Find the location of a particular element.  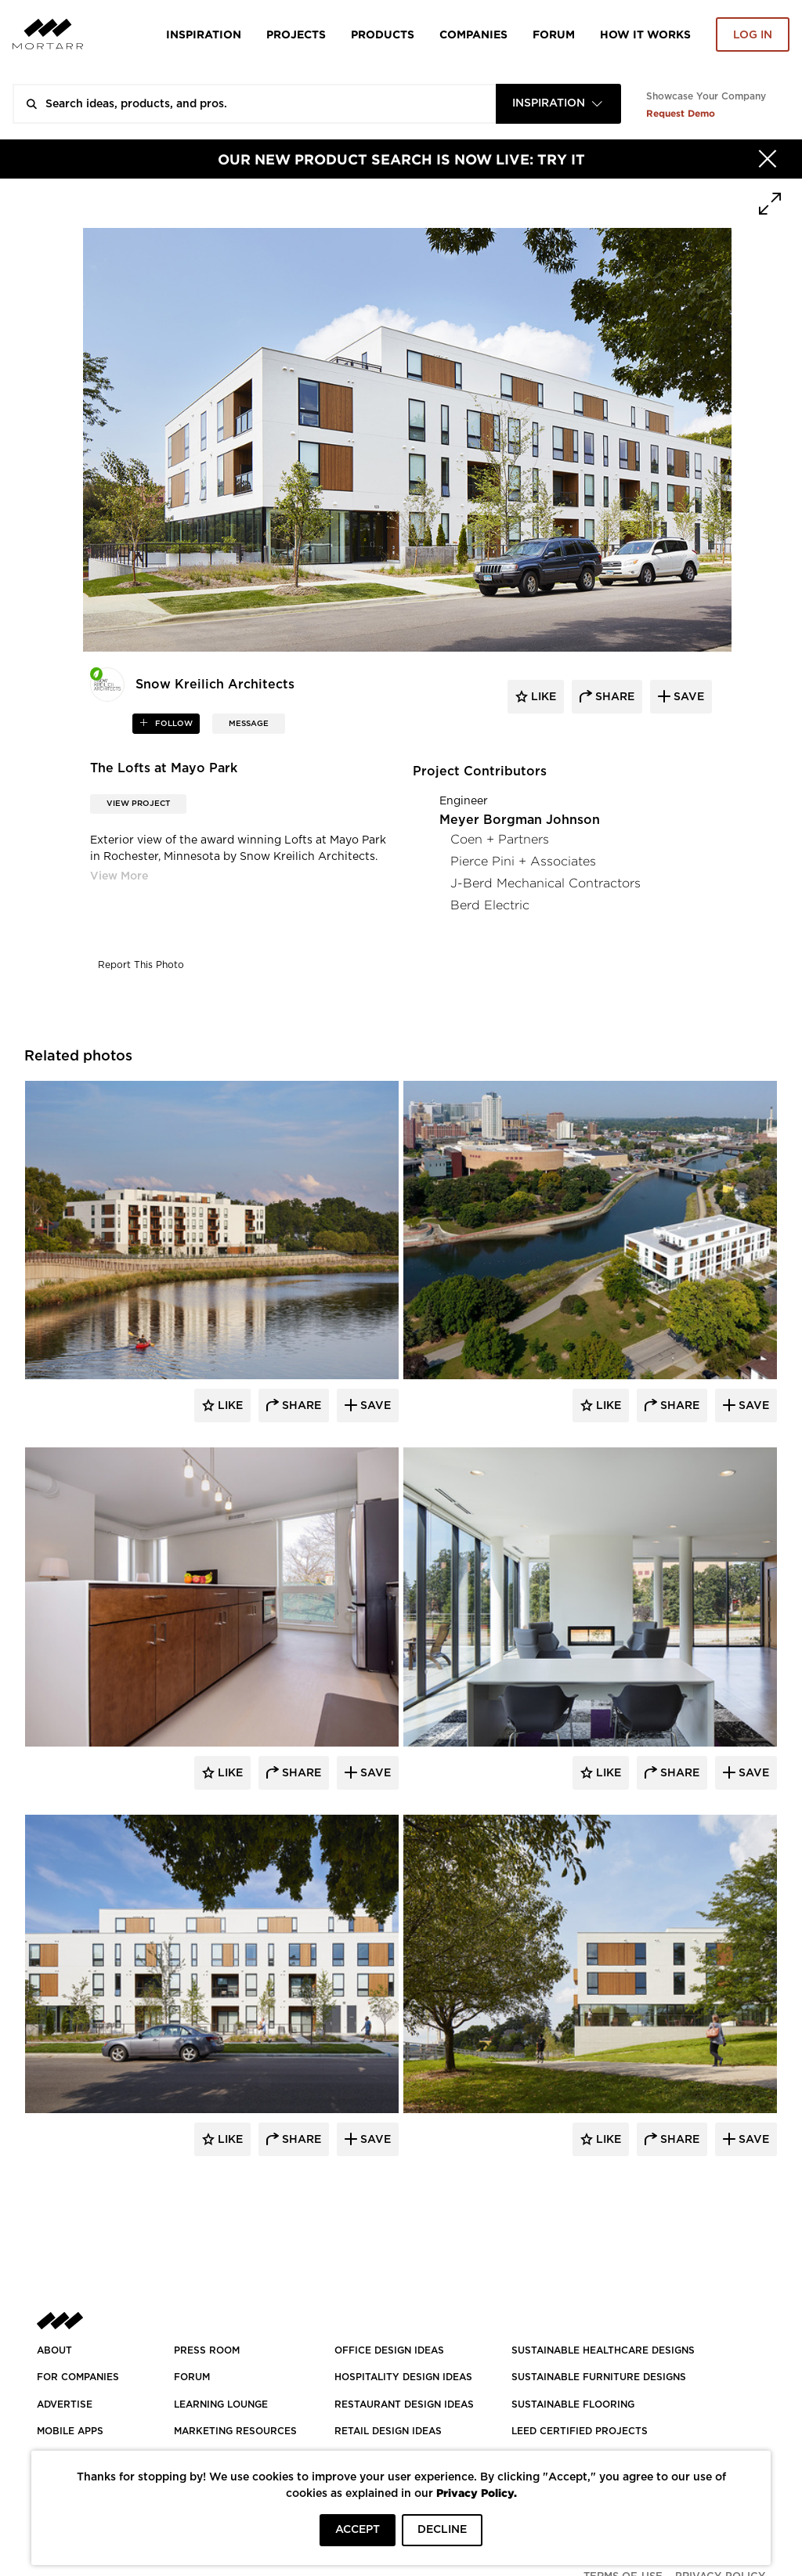

Berd Electric is located at coordinates (489, 905).